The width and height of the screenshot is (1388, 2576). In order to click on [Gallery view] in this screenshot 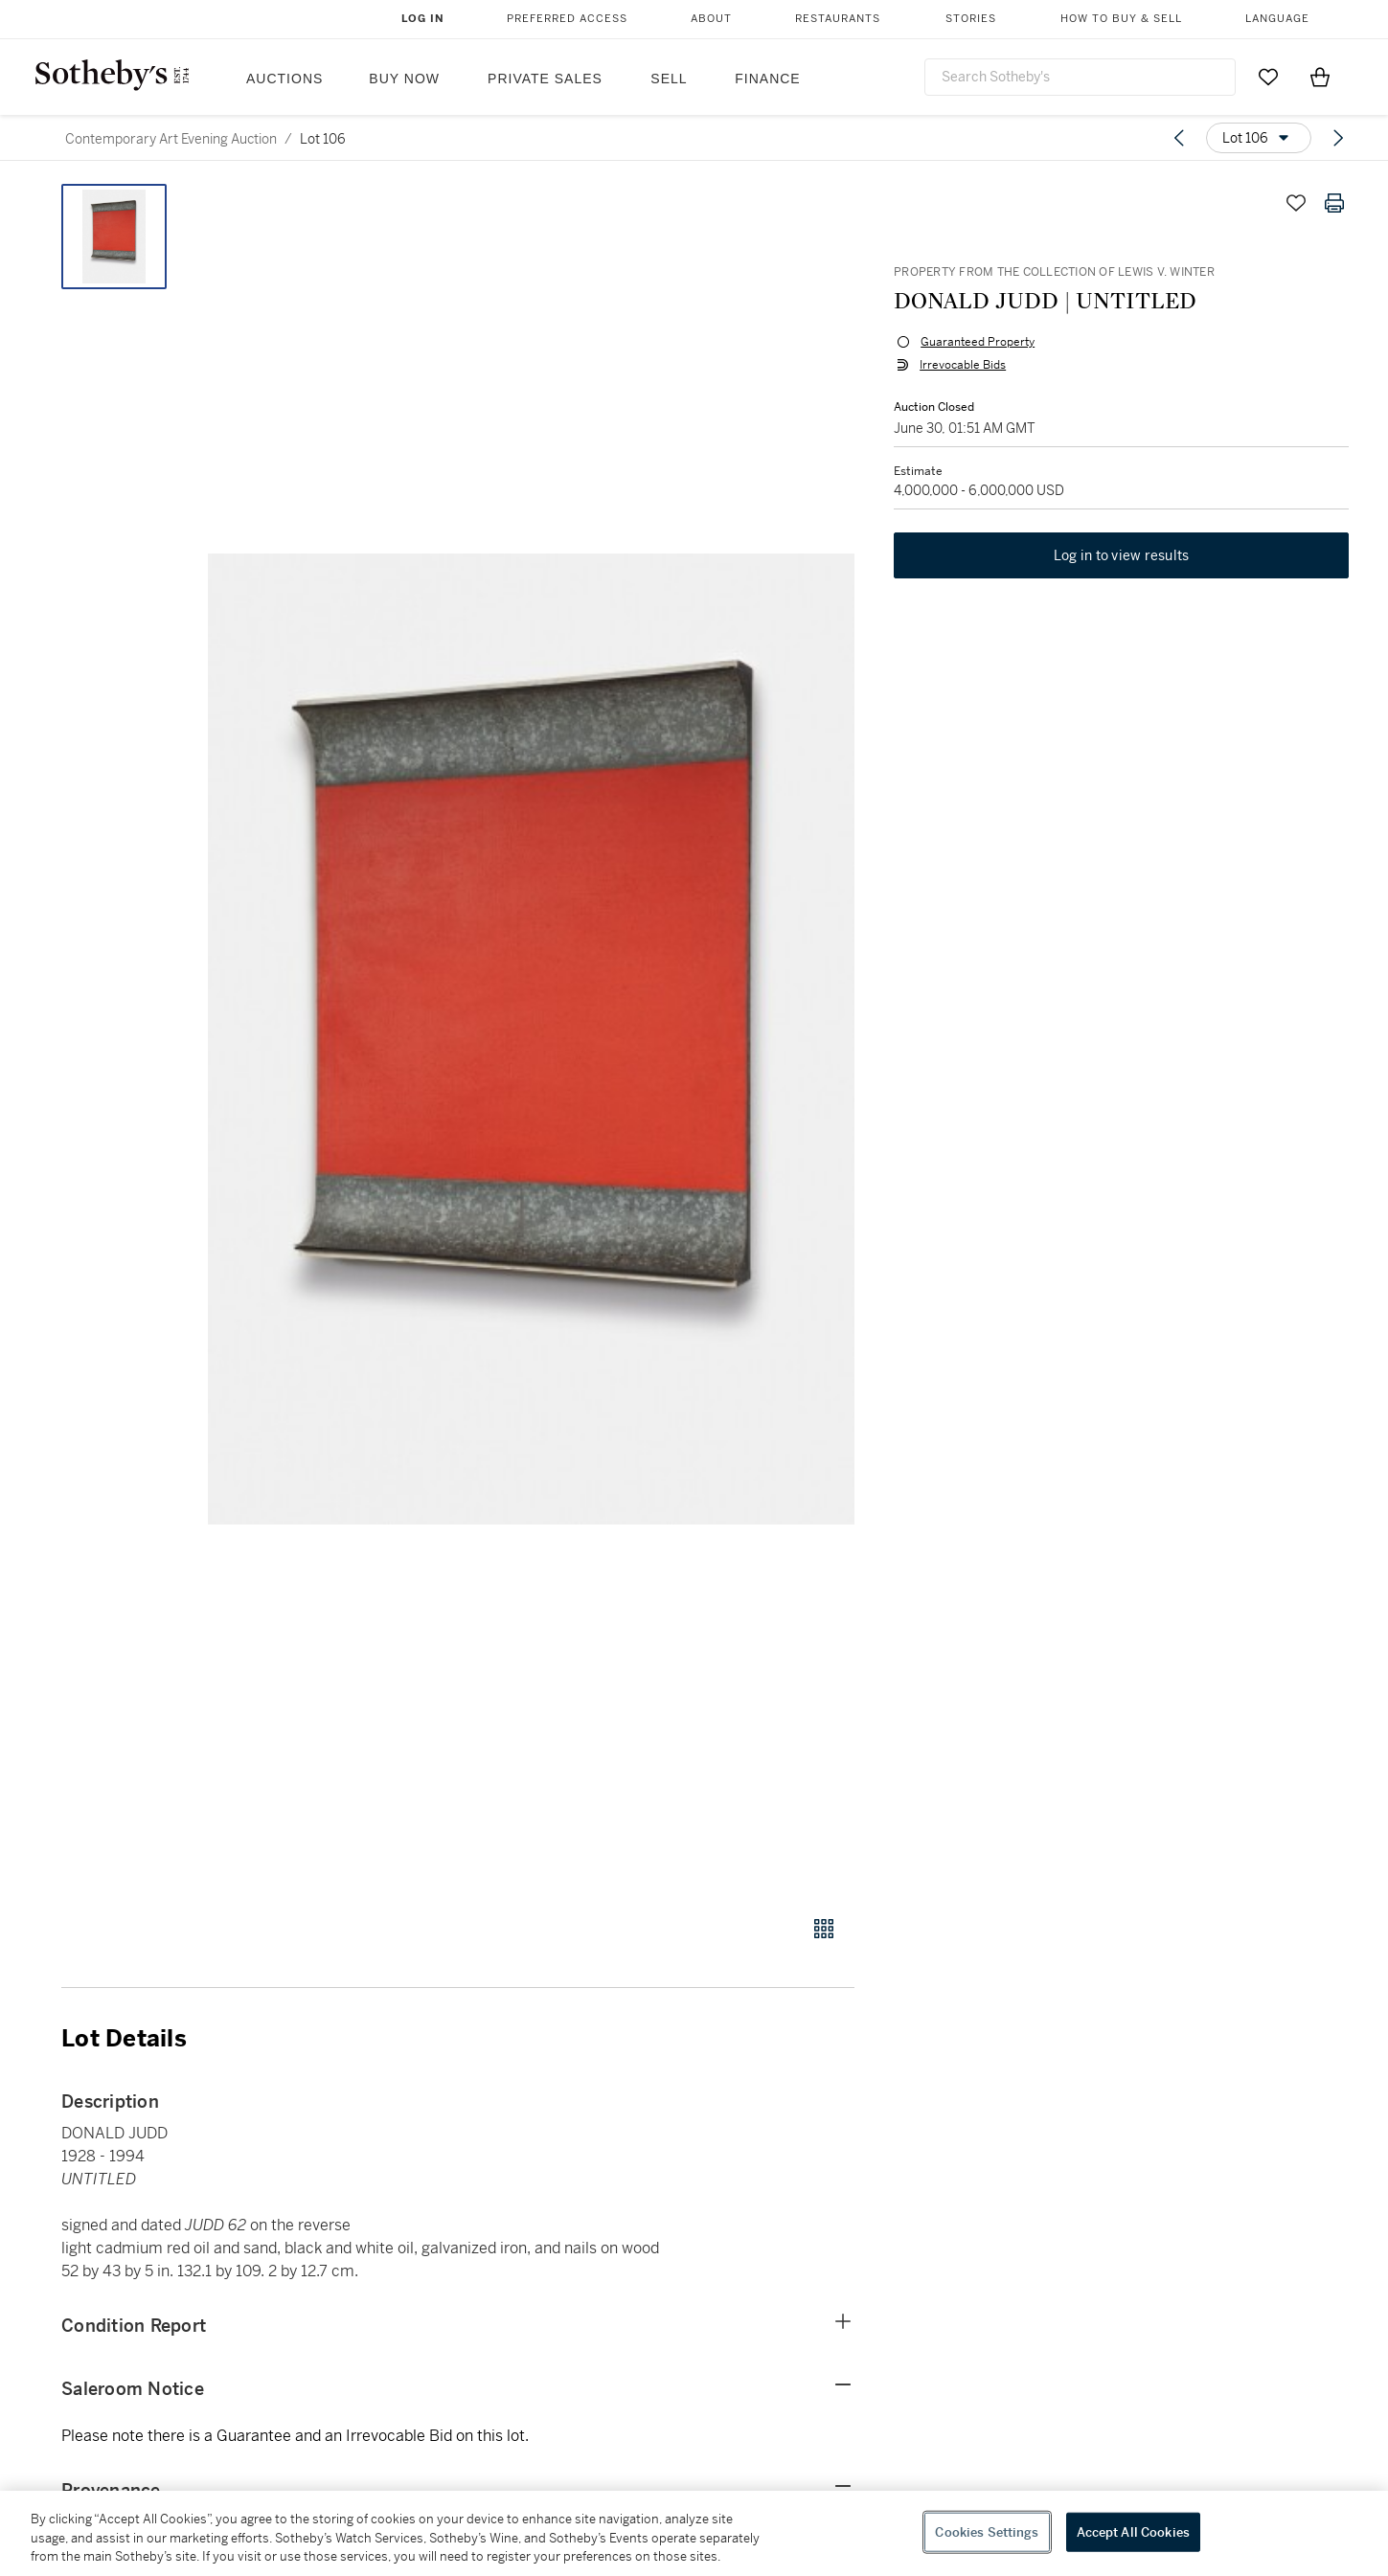, I will do `click(823, 1928)`.